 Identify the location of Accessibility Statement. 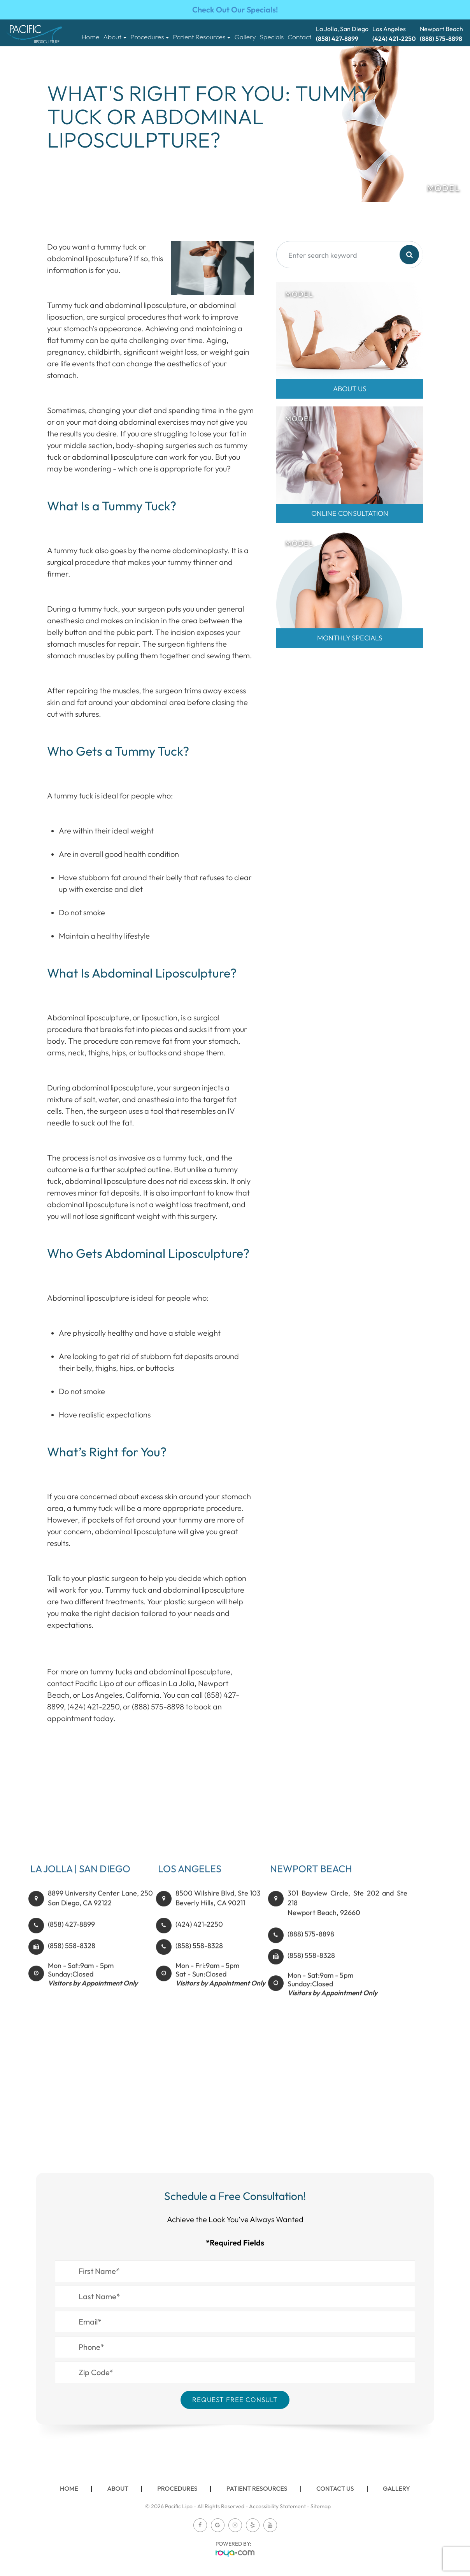
(277, 2506).